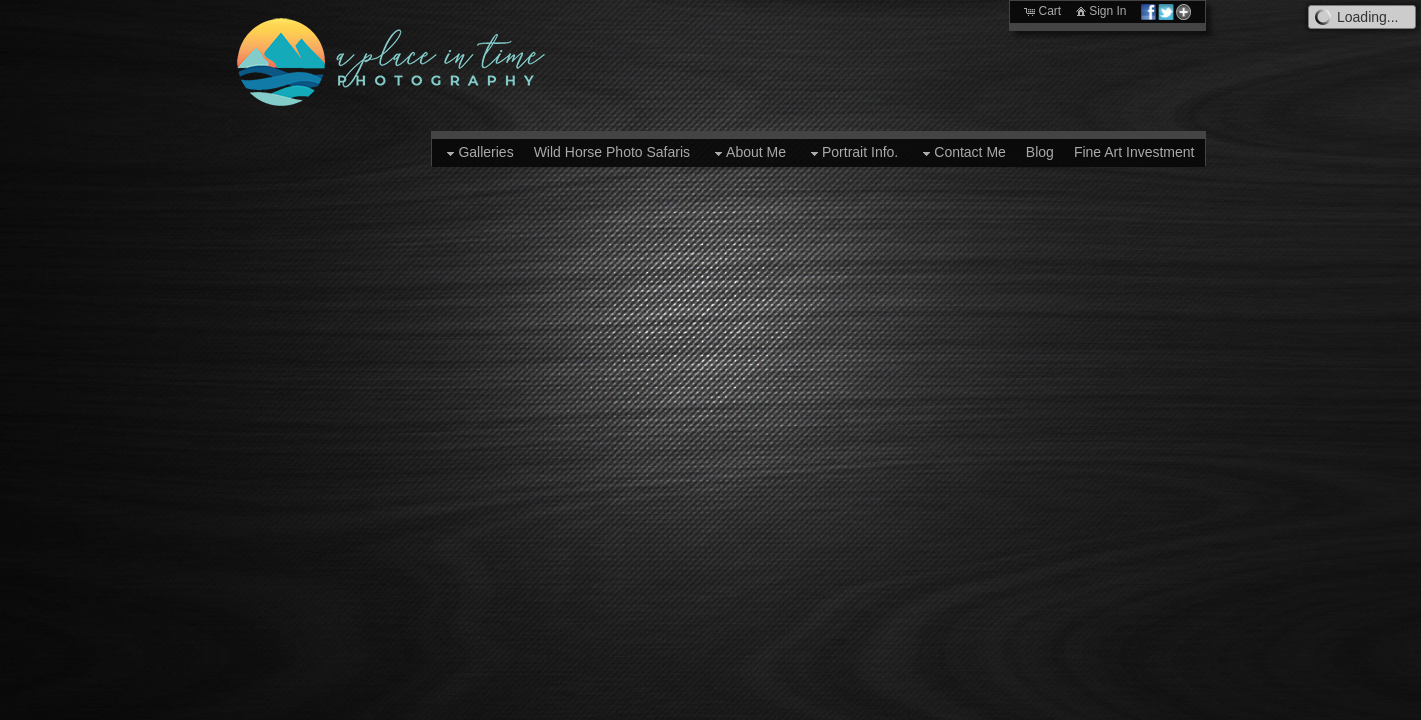  I want to click on Wild Horse Photo Safaris, so click(612, 152).